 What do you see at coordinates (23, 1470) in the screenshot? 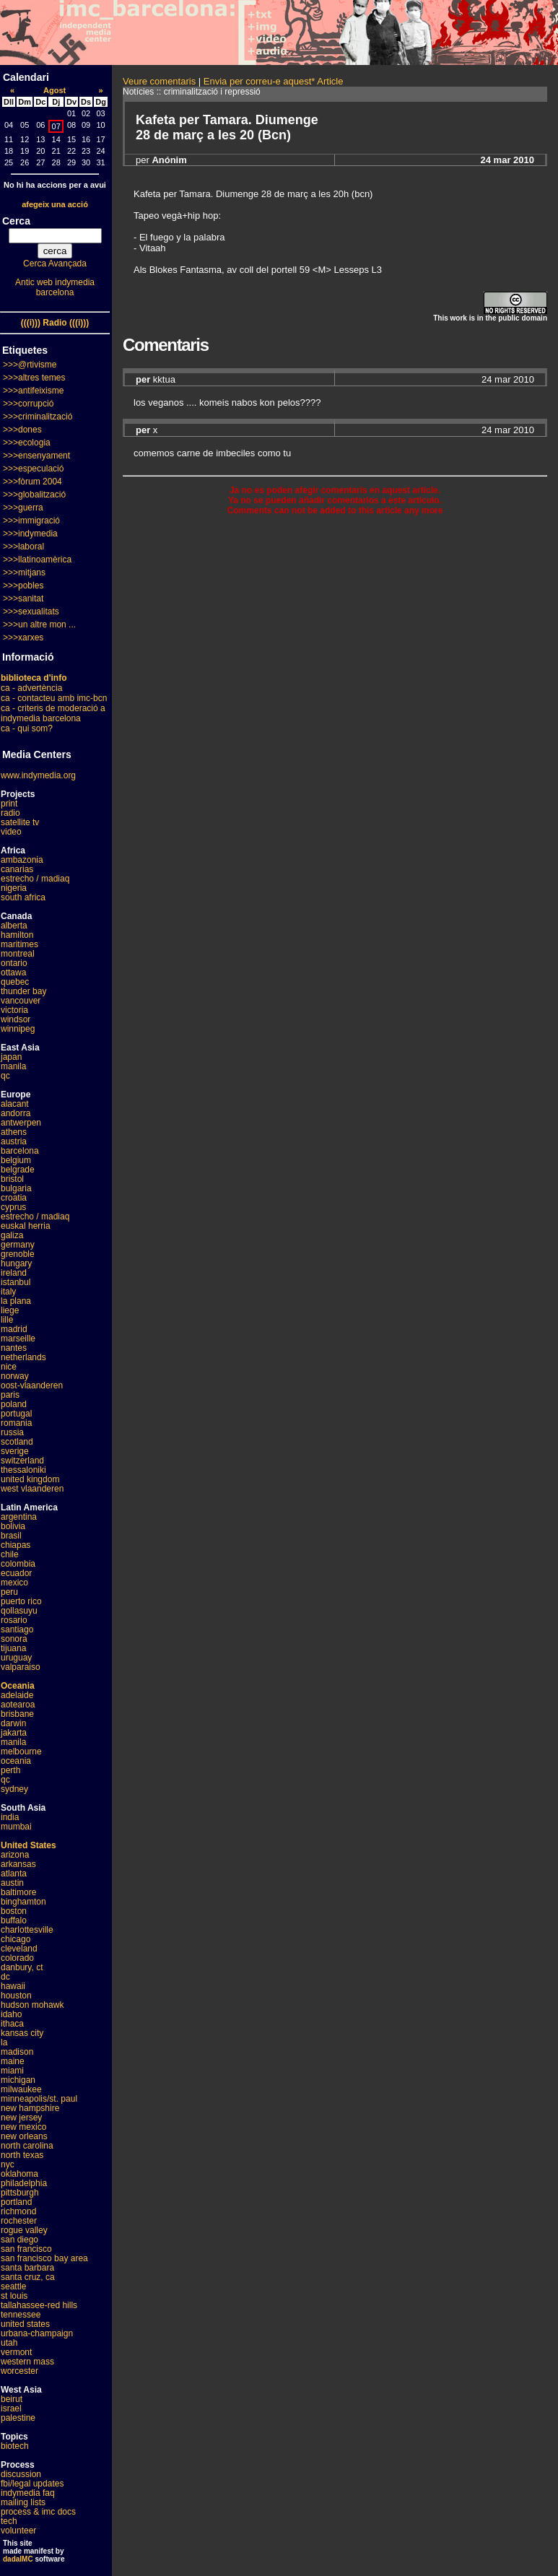
I see `thessaloniki` at bounding box center [23, 1470].